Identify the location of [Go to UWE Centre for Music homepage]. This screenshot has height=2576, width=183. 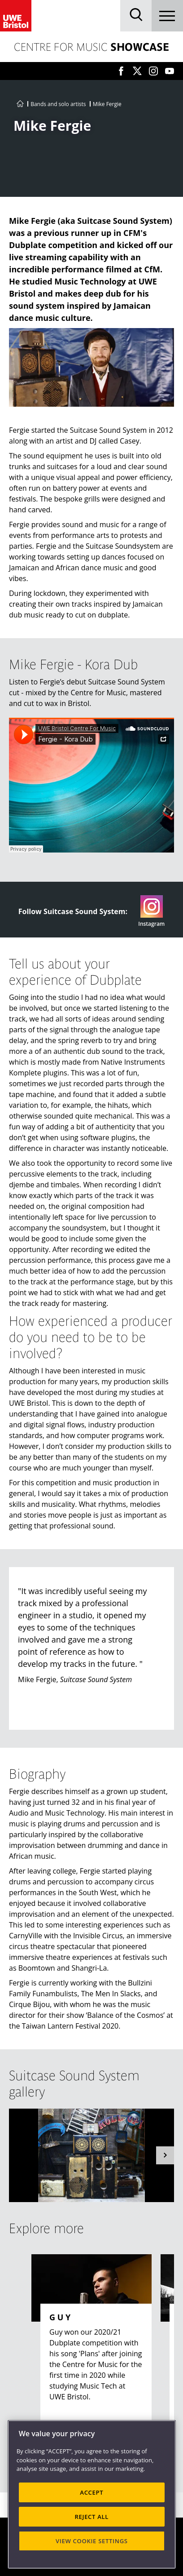
(20, 104).